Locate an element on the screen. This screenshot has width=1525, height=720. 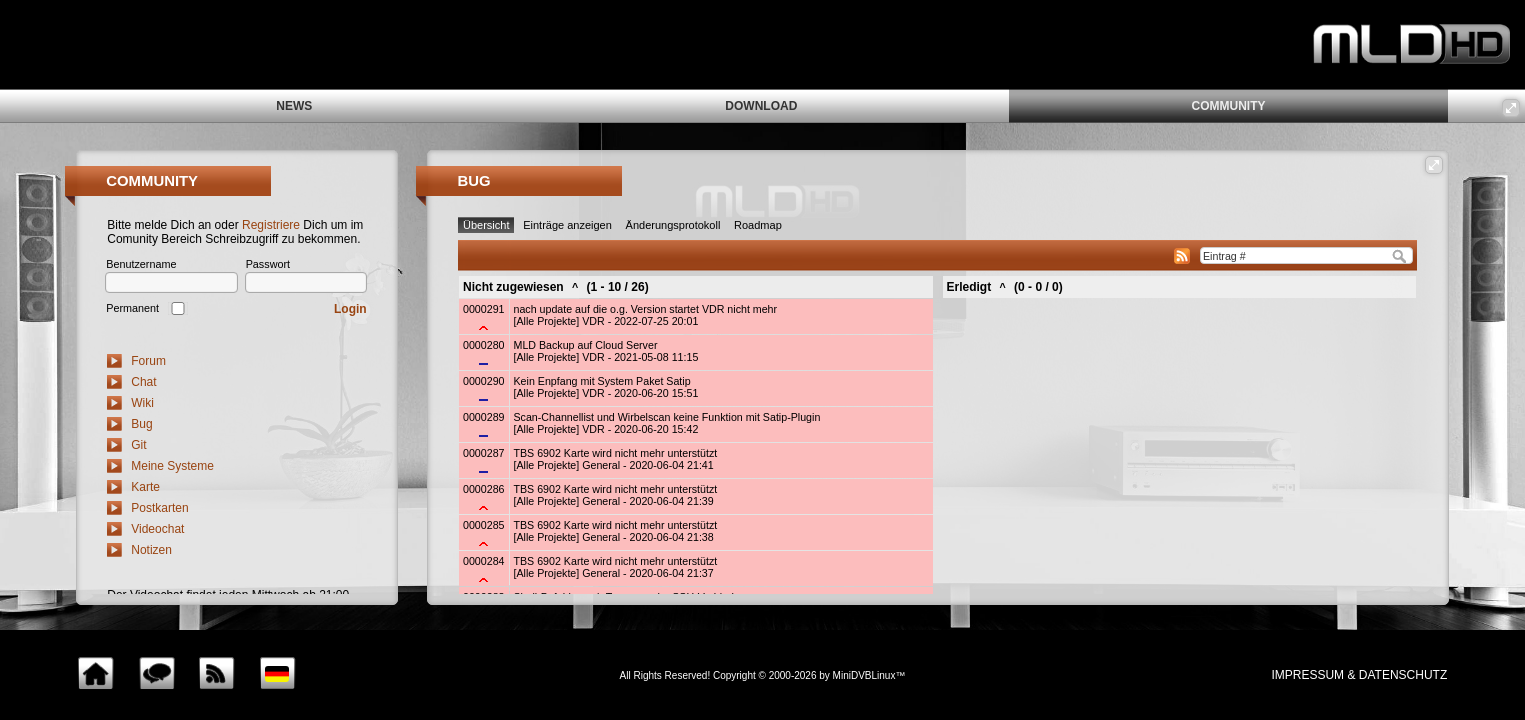
download is located at coordinates (761, 106).